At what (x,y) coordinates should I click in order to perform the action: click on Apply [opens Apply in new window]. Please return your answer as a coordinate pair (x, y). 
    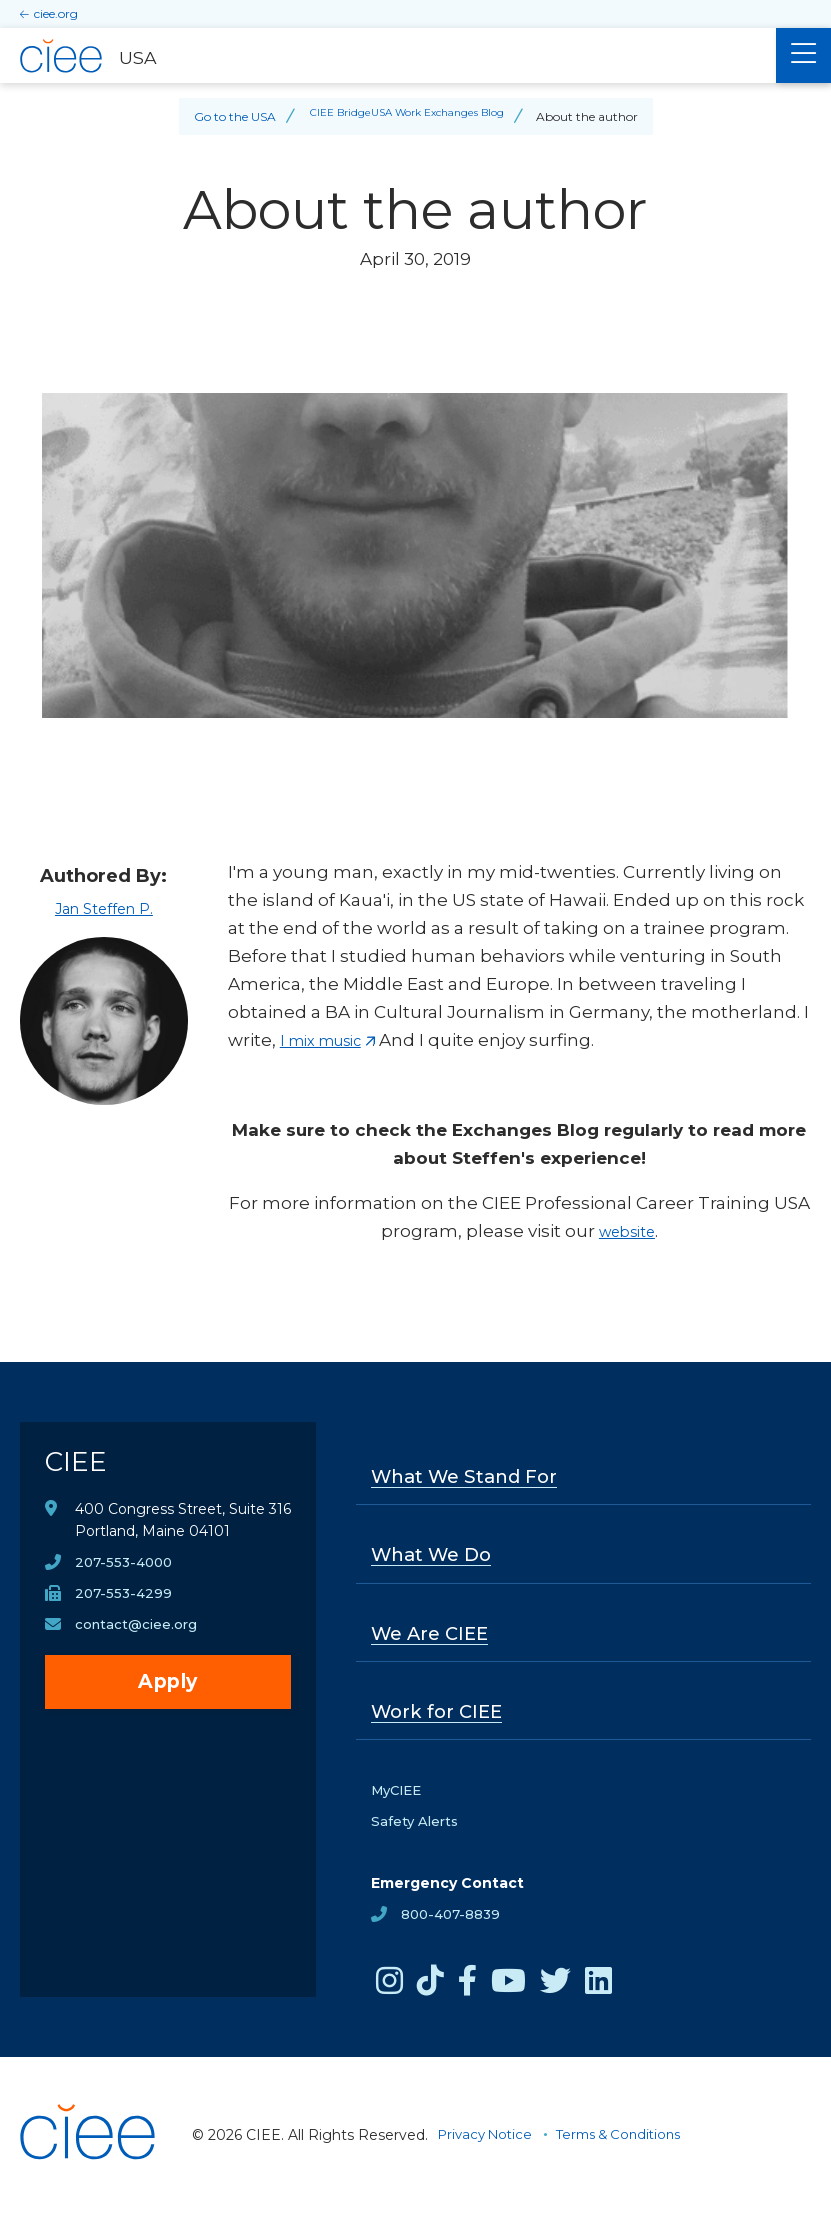
    Looking at the image, I should click on (168, 1694).